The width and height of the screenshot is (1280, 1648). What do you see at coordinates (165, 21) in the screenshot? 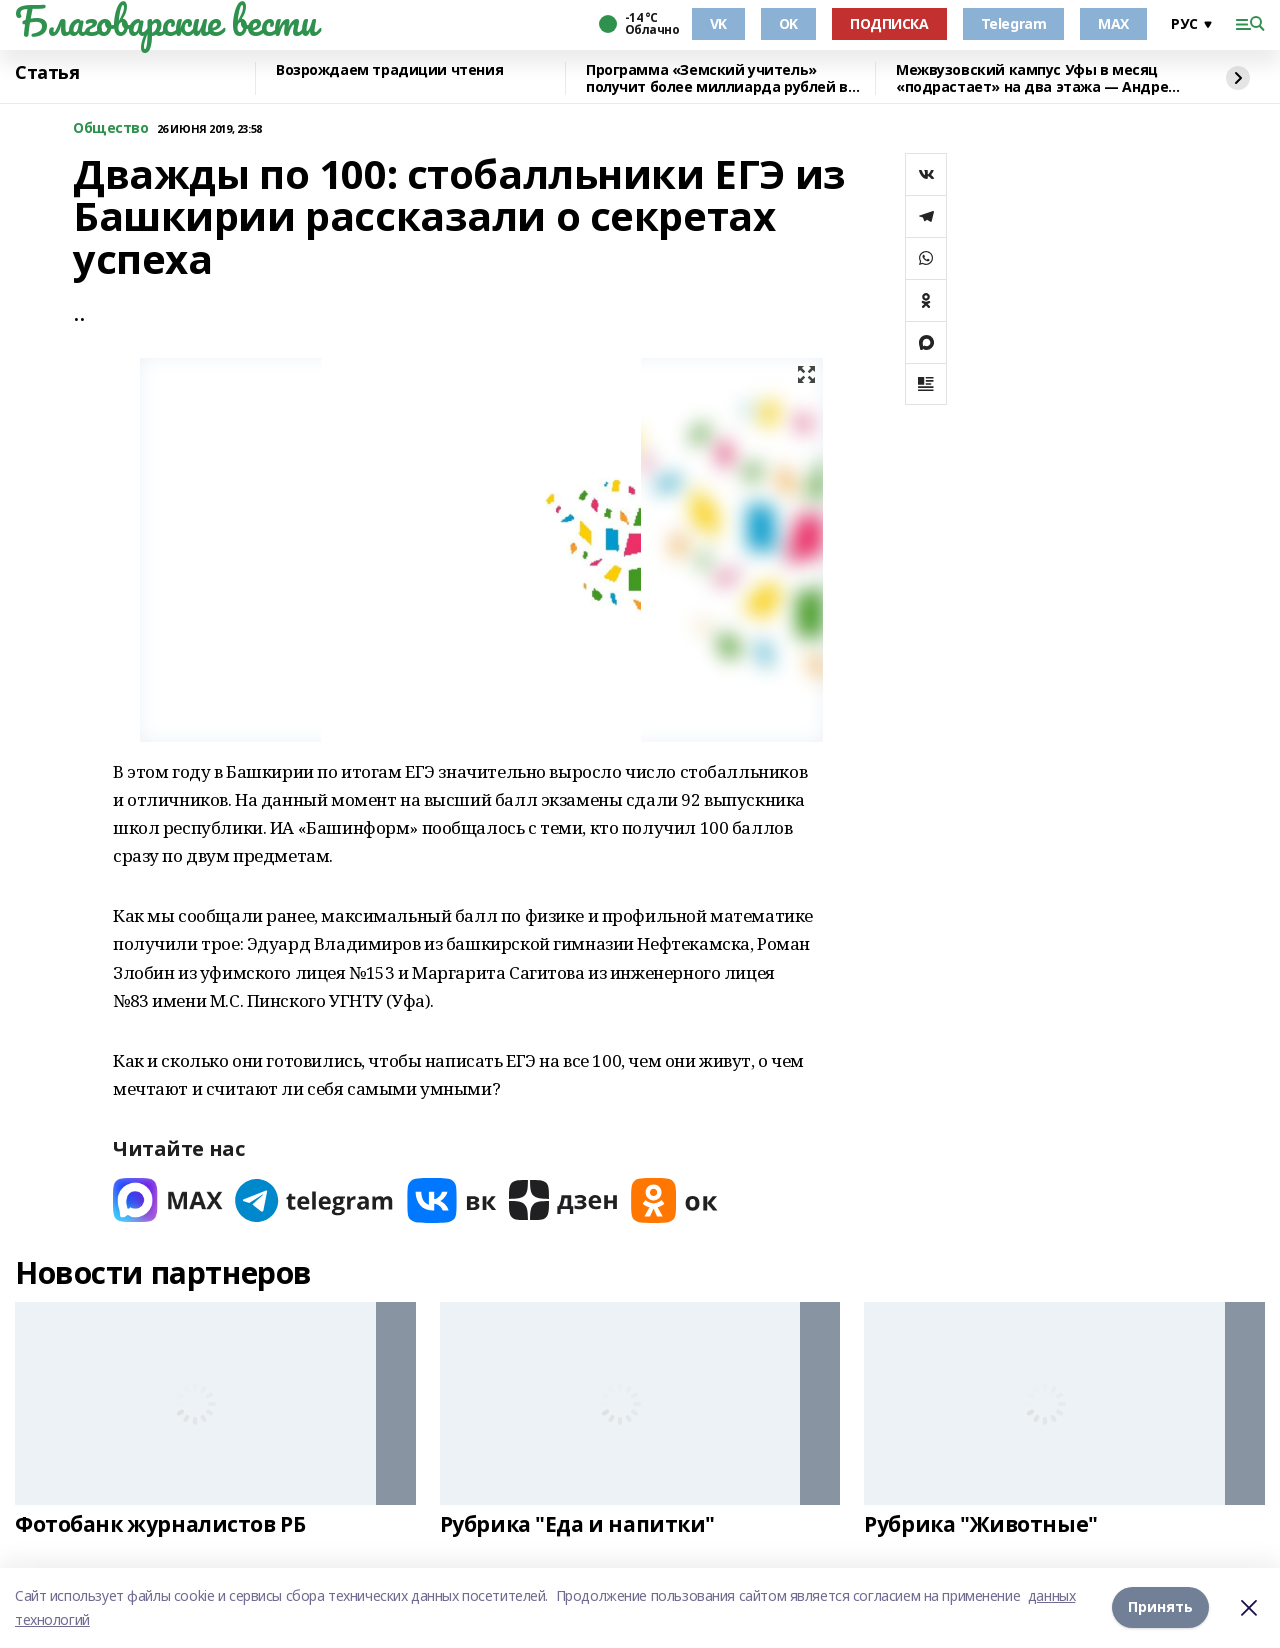
I see `Благоварские вести` at bounding box center [165, 21].